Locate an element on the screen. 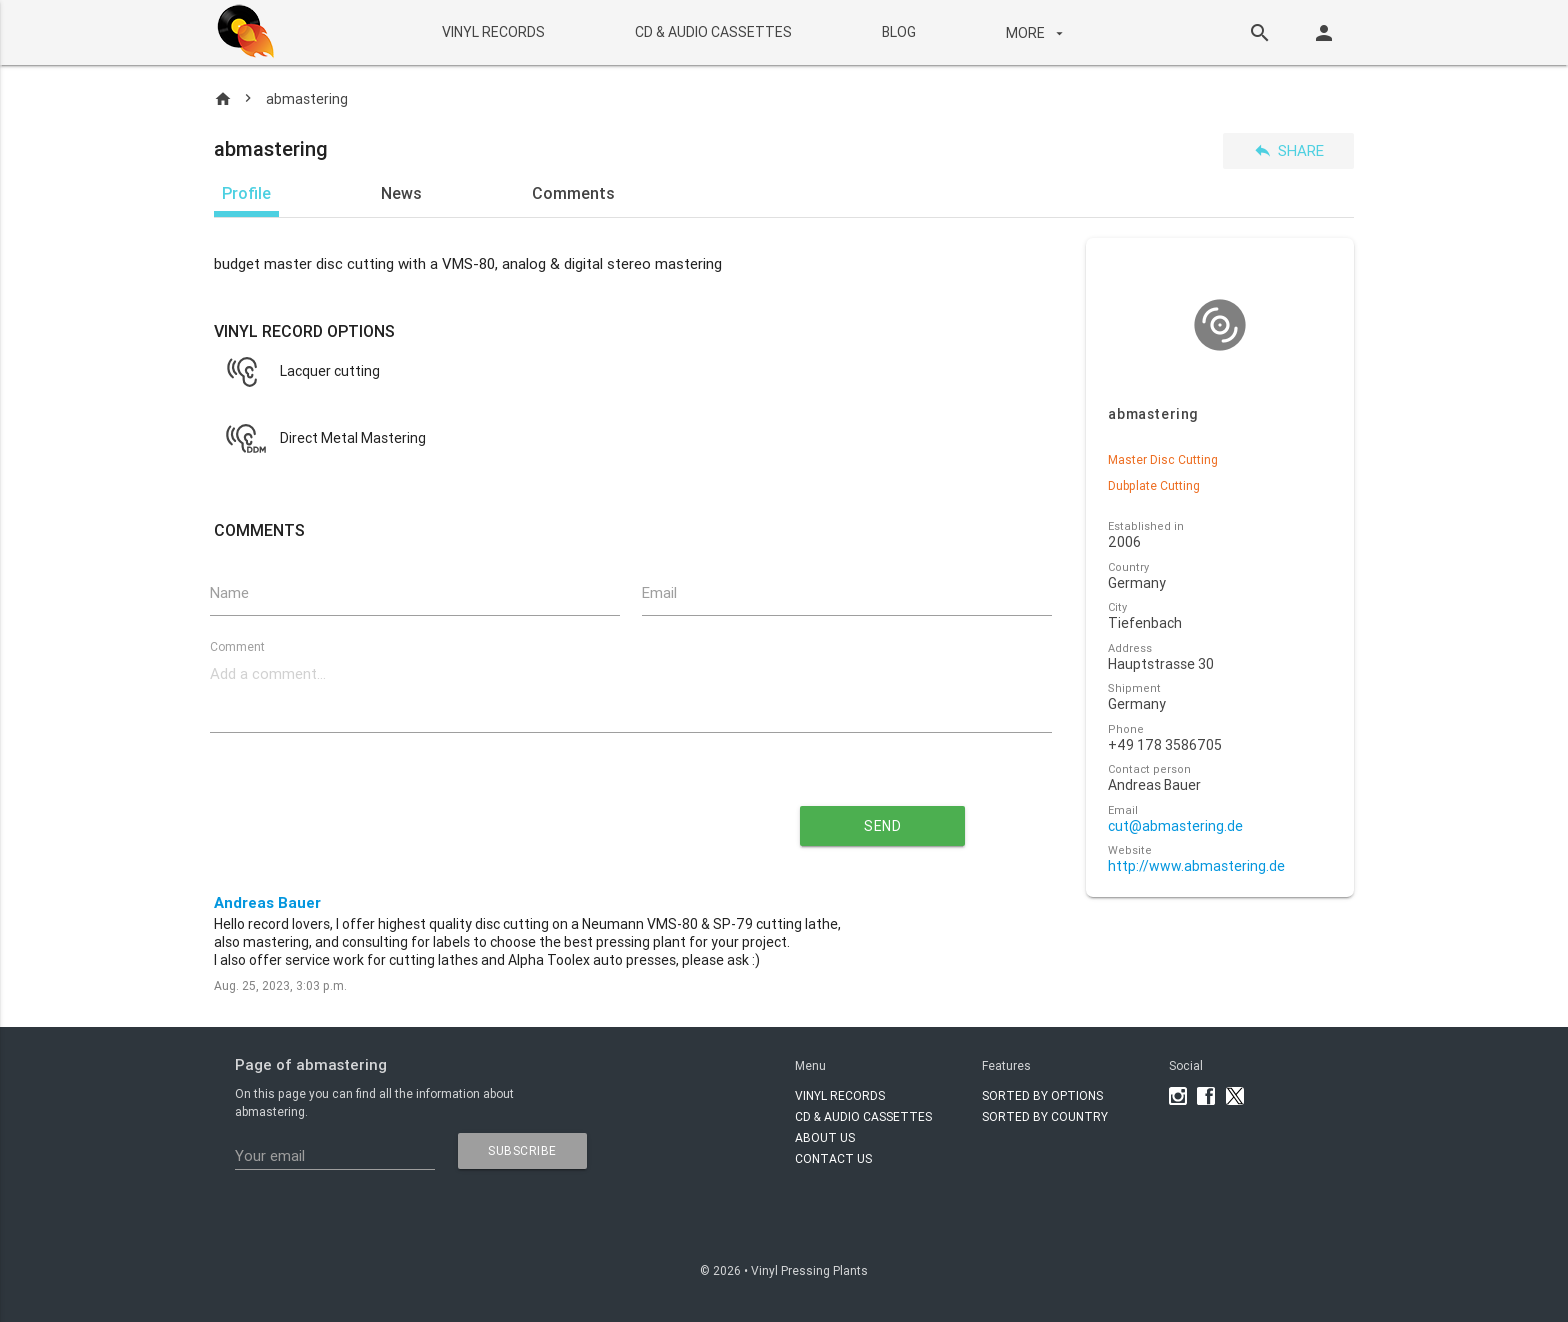  Sorted by country is located at coordinates (1045, 1116).